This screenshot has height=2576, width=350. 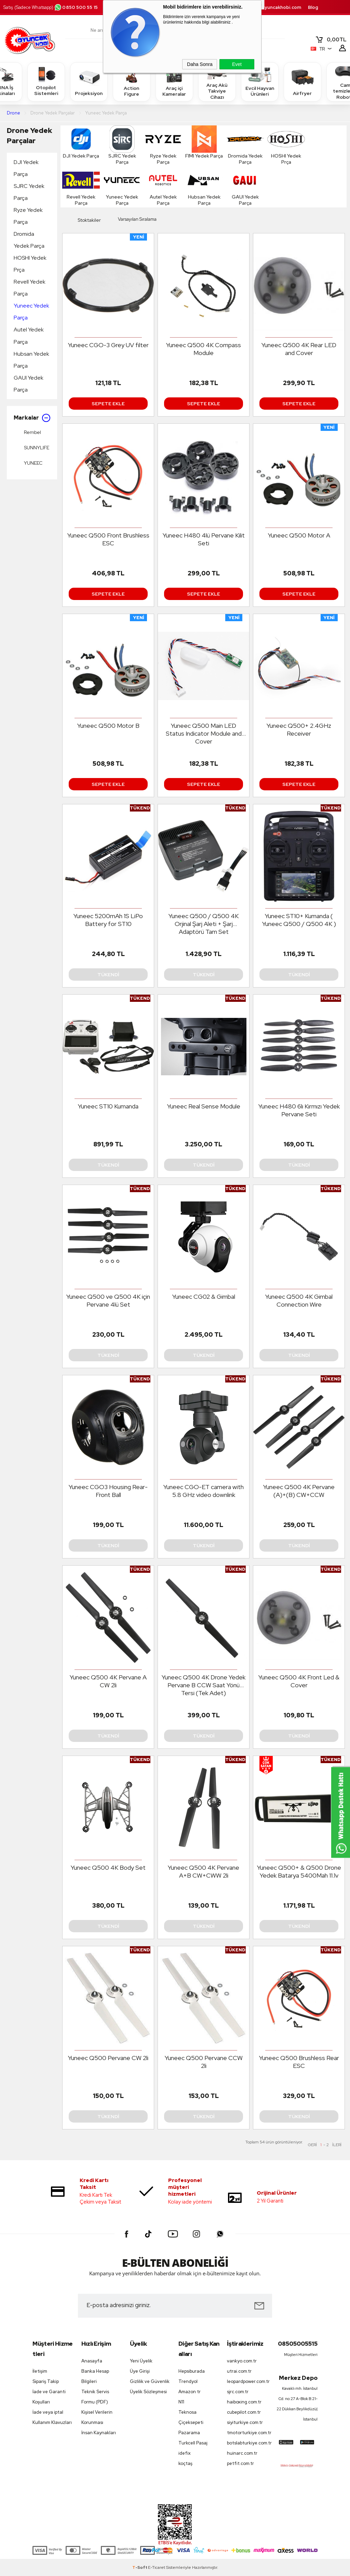 What do you see at coordinates (95, 2397) in the screenshot?
I see `Teknik Servis Formu (PDF)` at bounding box center [95, 2397].